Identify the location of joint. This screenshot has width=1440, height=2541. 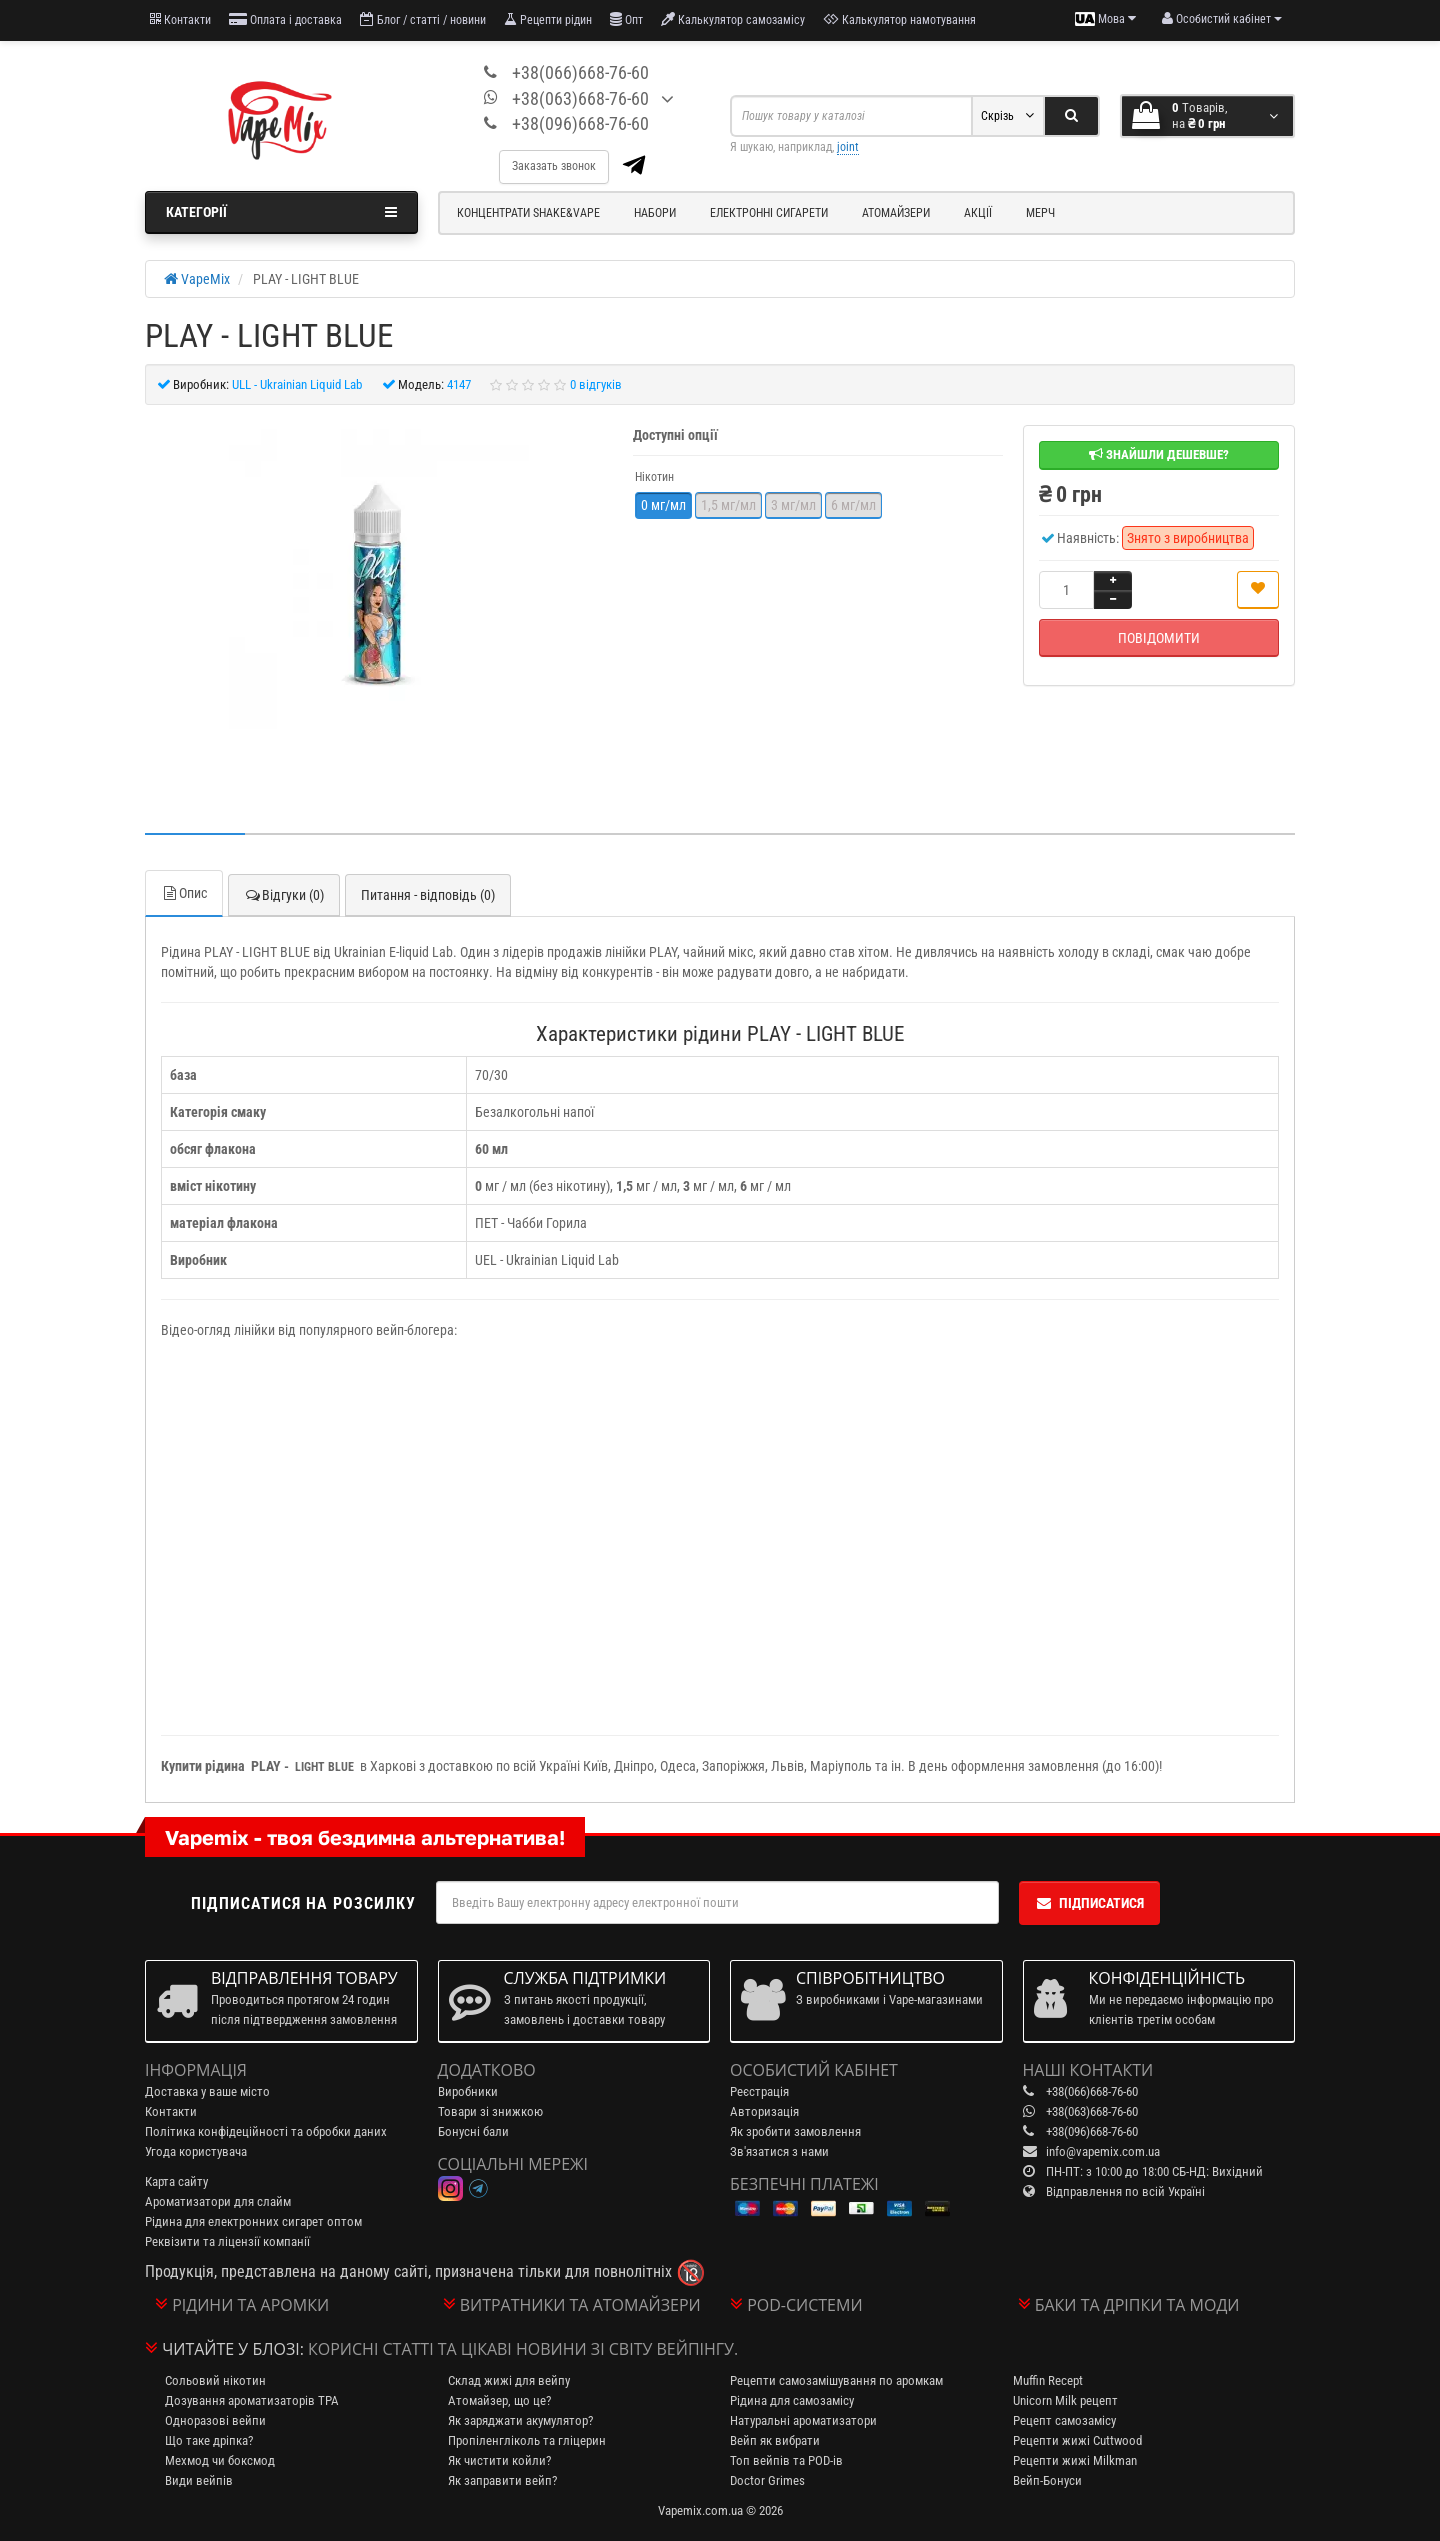
(848, 147).